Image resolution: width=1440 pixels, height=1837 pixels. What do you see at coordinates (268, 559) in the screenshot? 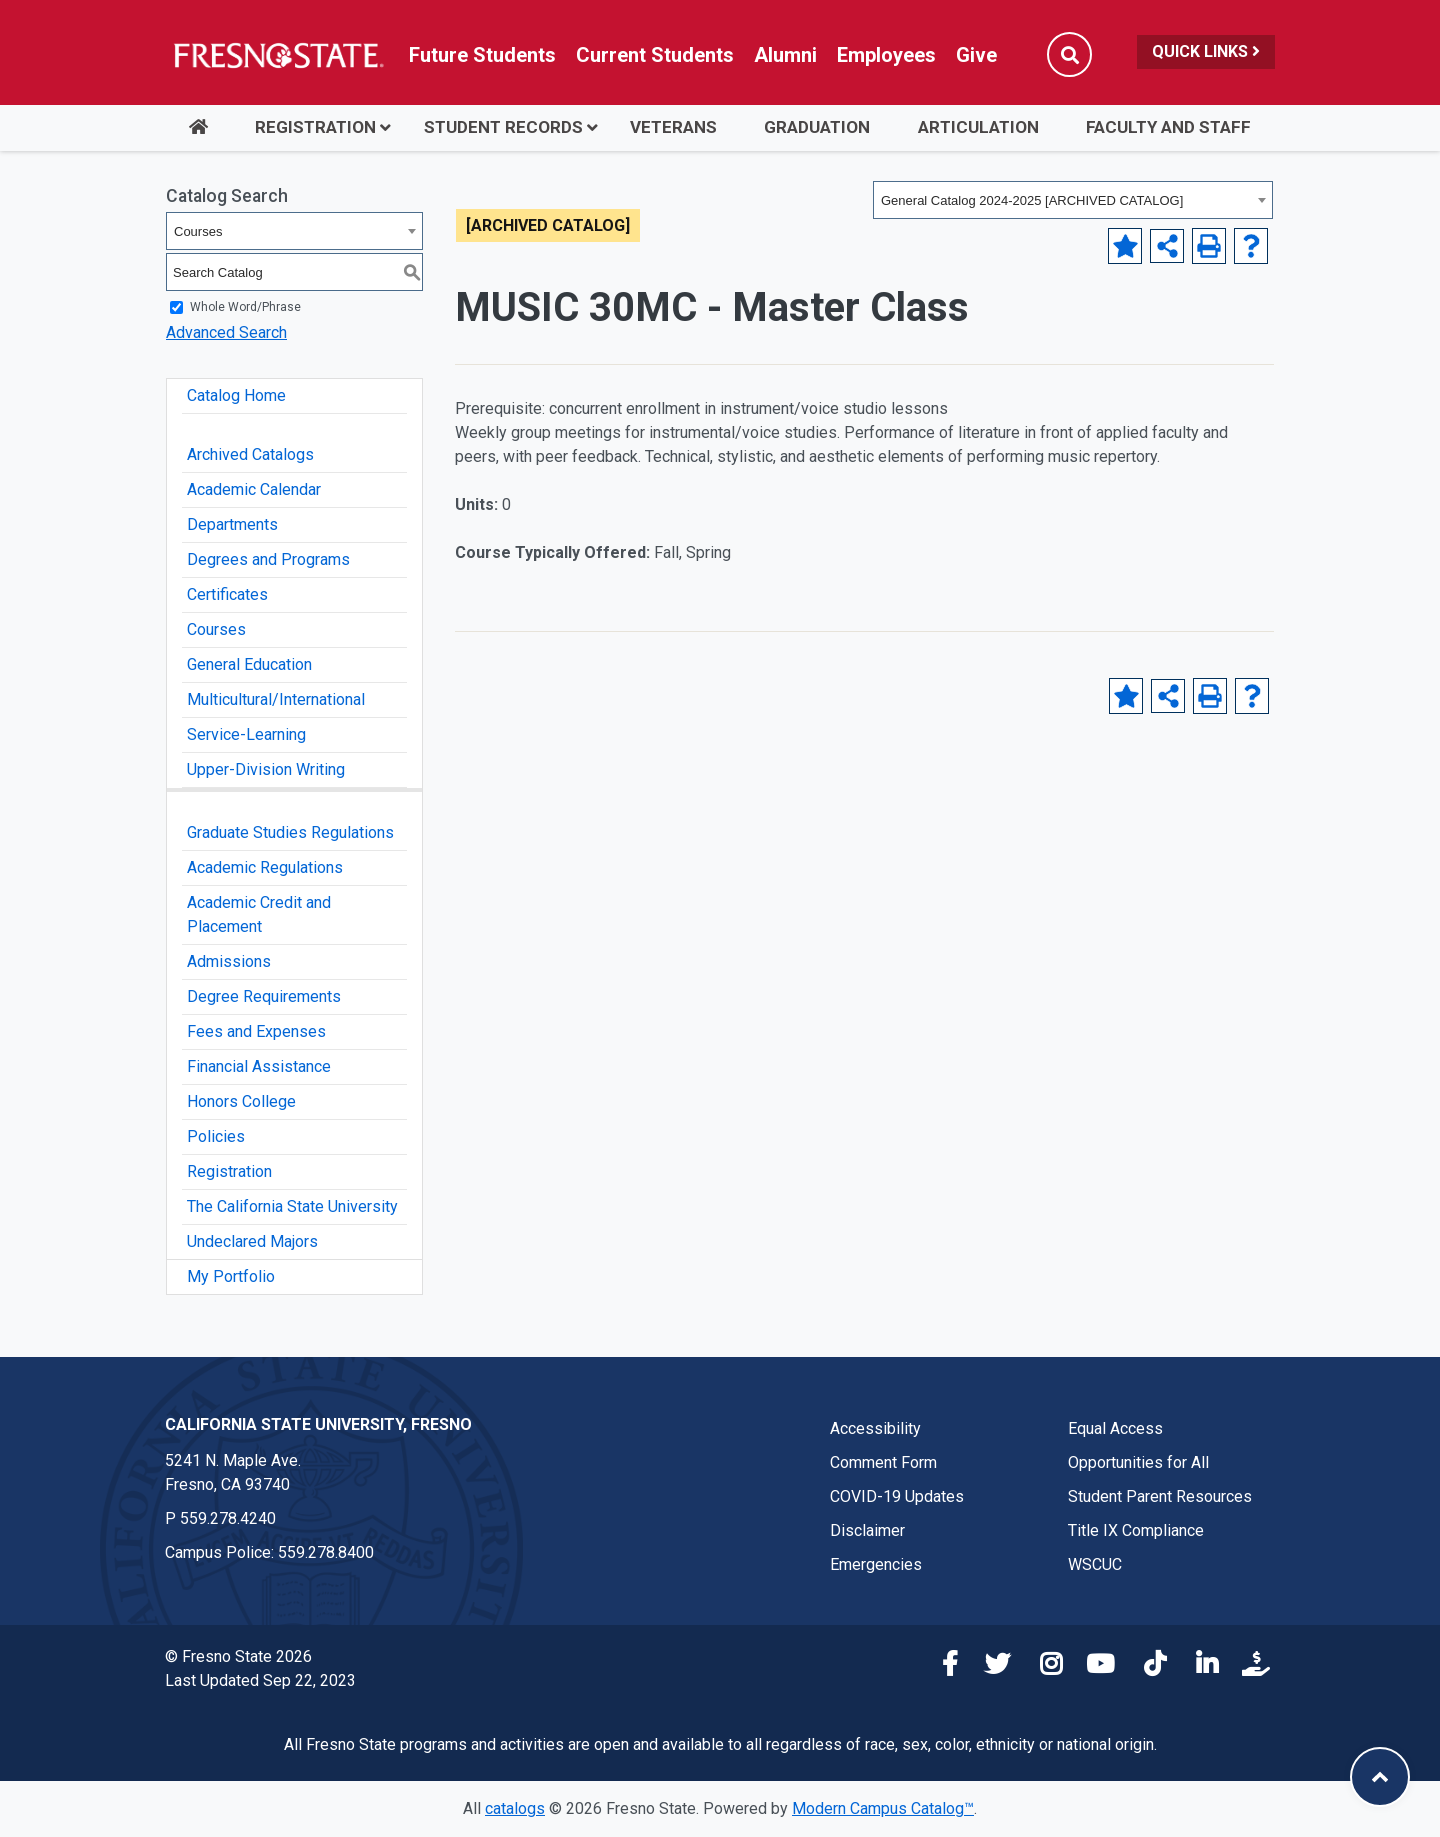
I see `Degrees and Programs` at bounding box center [268, 559].